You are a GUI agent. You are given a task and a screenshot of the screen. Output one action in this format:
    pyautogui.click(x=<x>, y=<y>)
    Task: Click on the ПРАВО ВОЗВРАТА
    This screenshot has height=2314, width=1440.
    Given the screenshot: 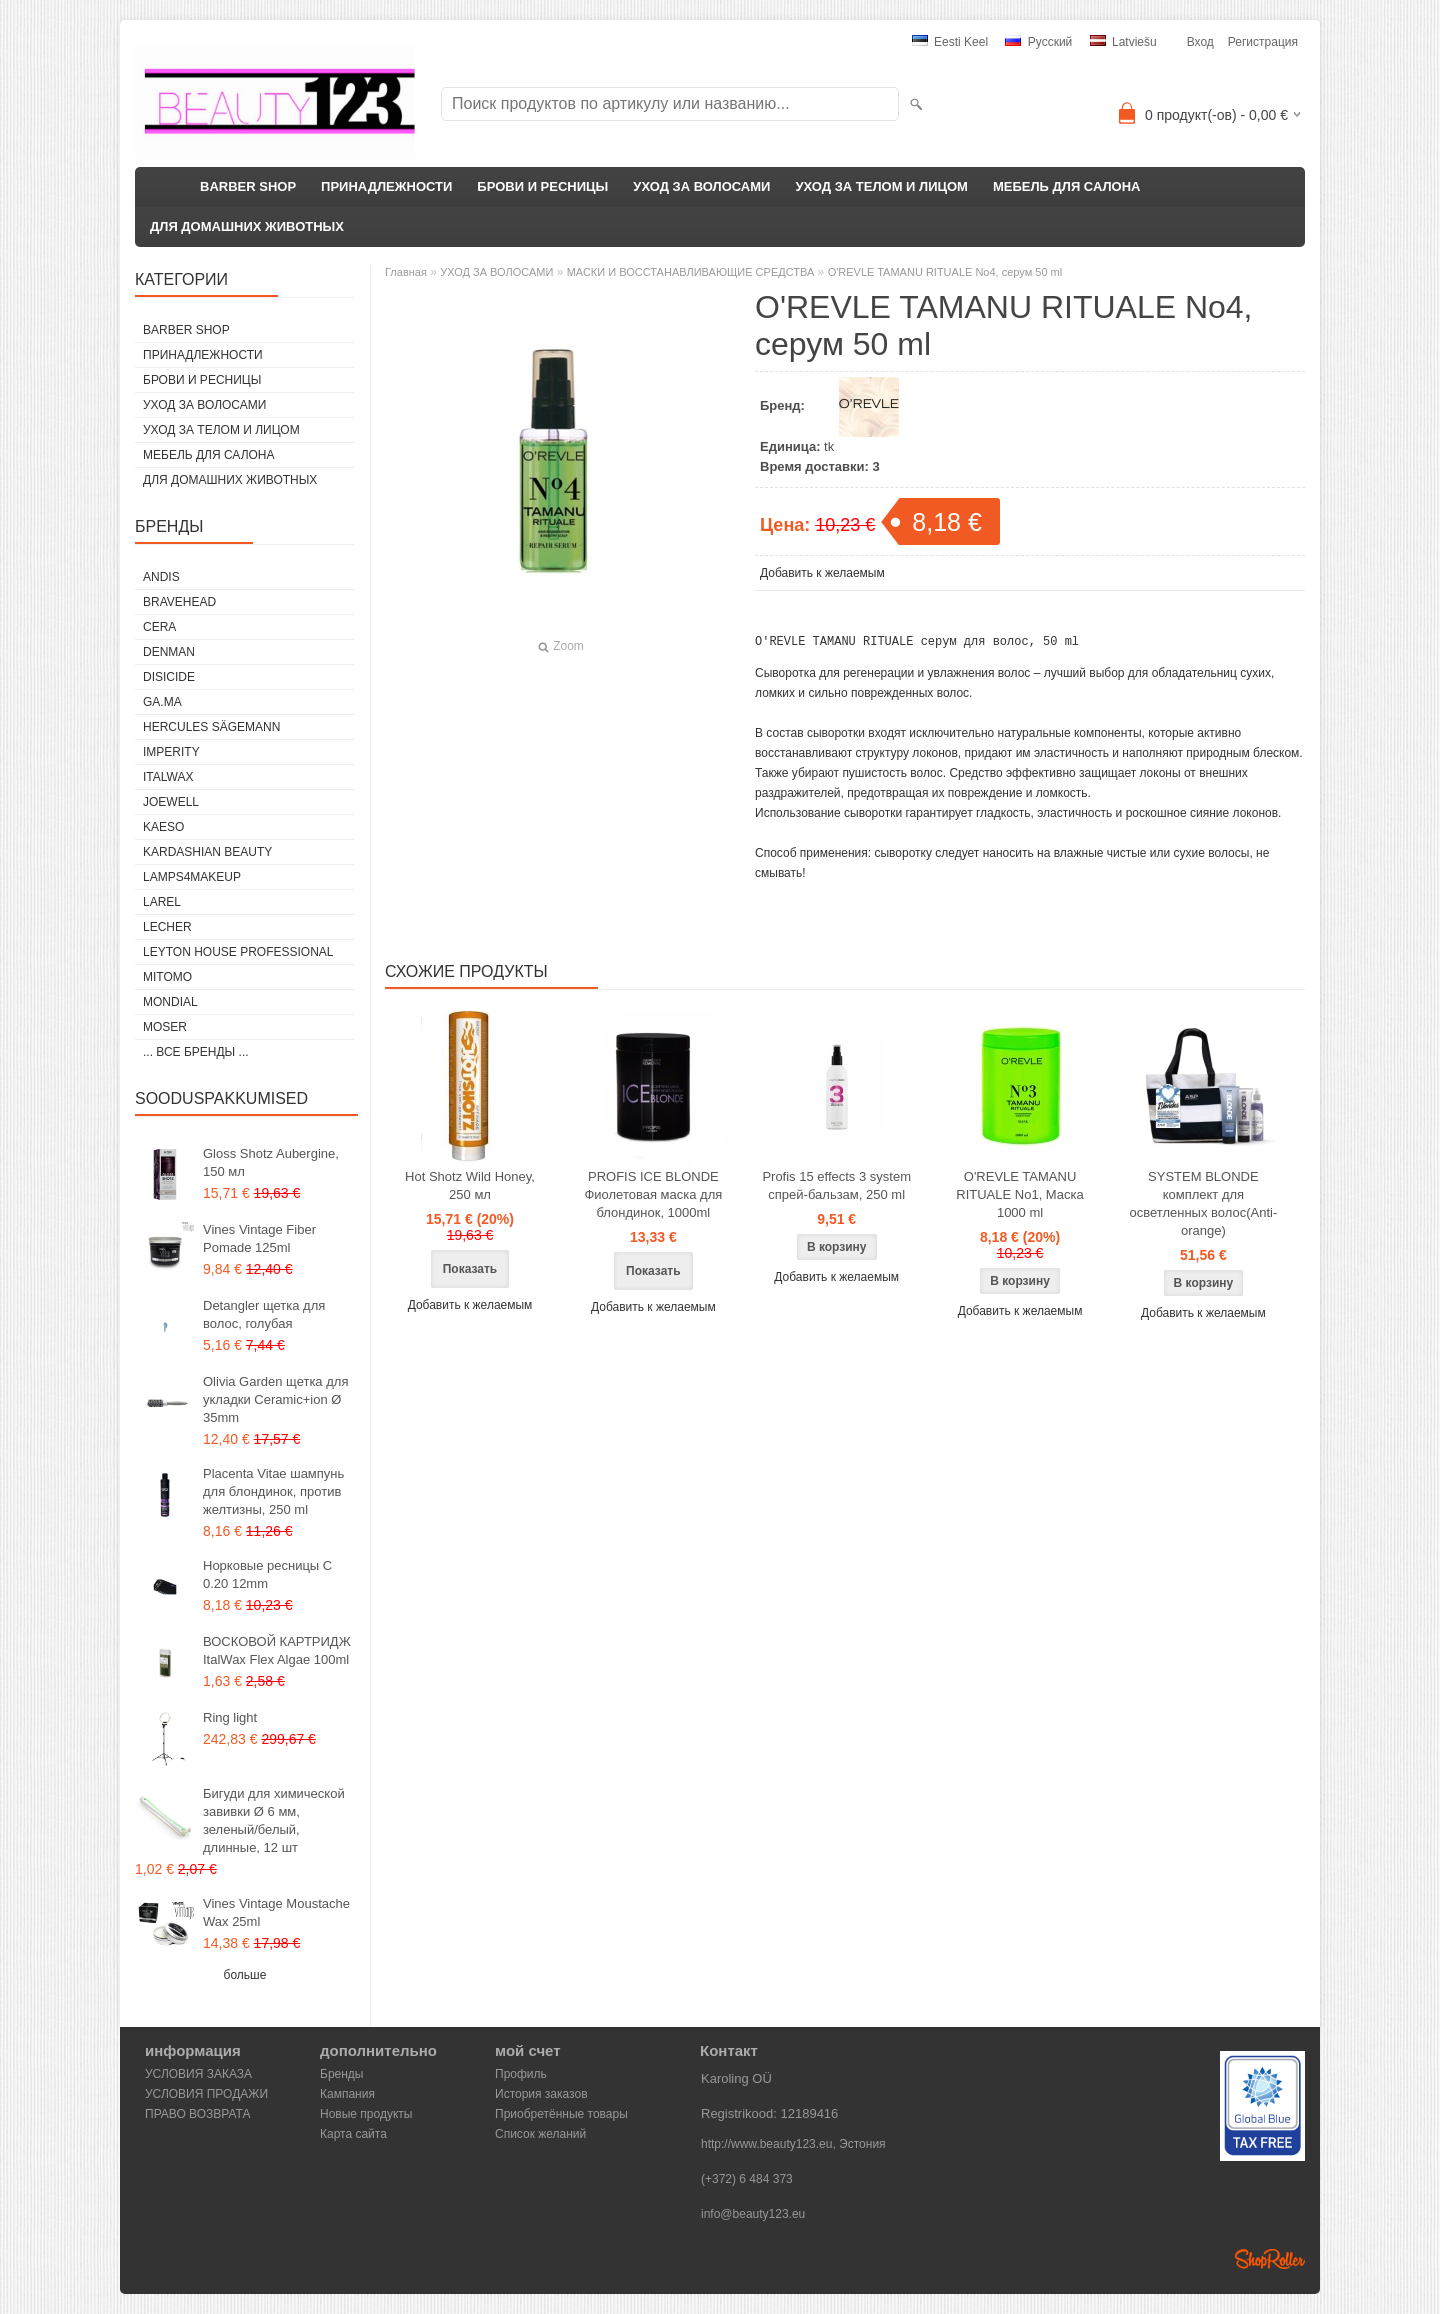 What is the action you would take?
    pyautogui.click(x=198, y=2114)
    